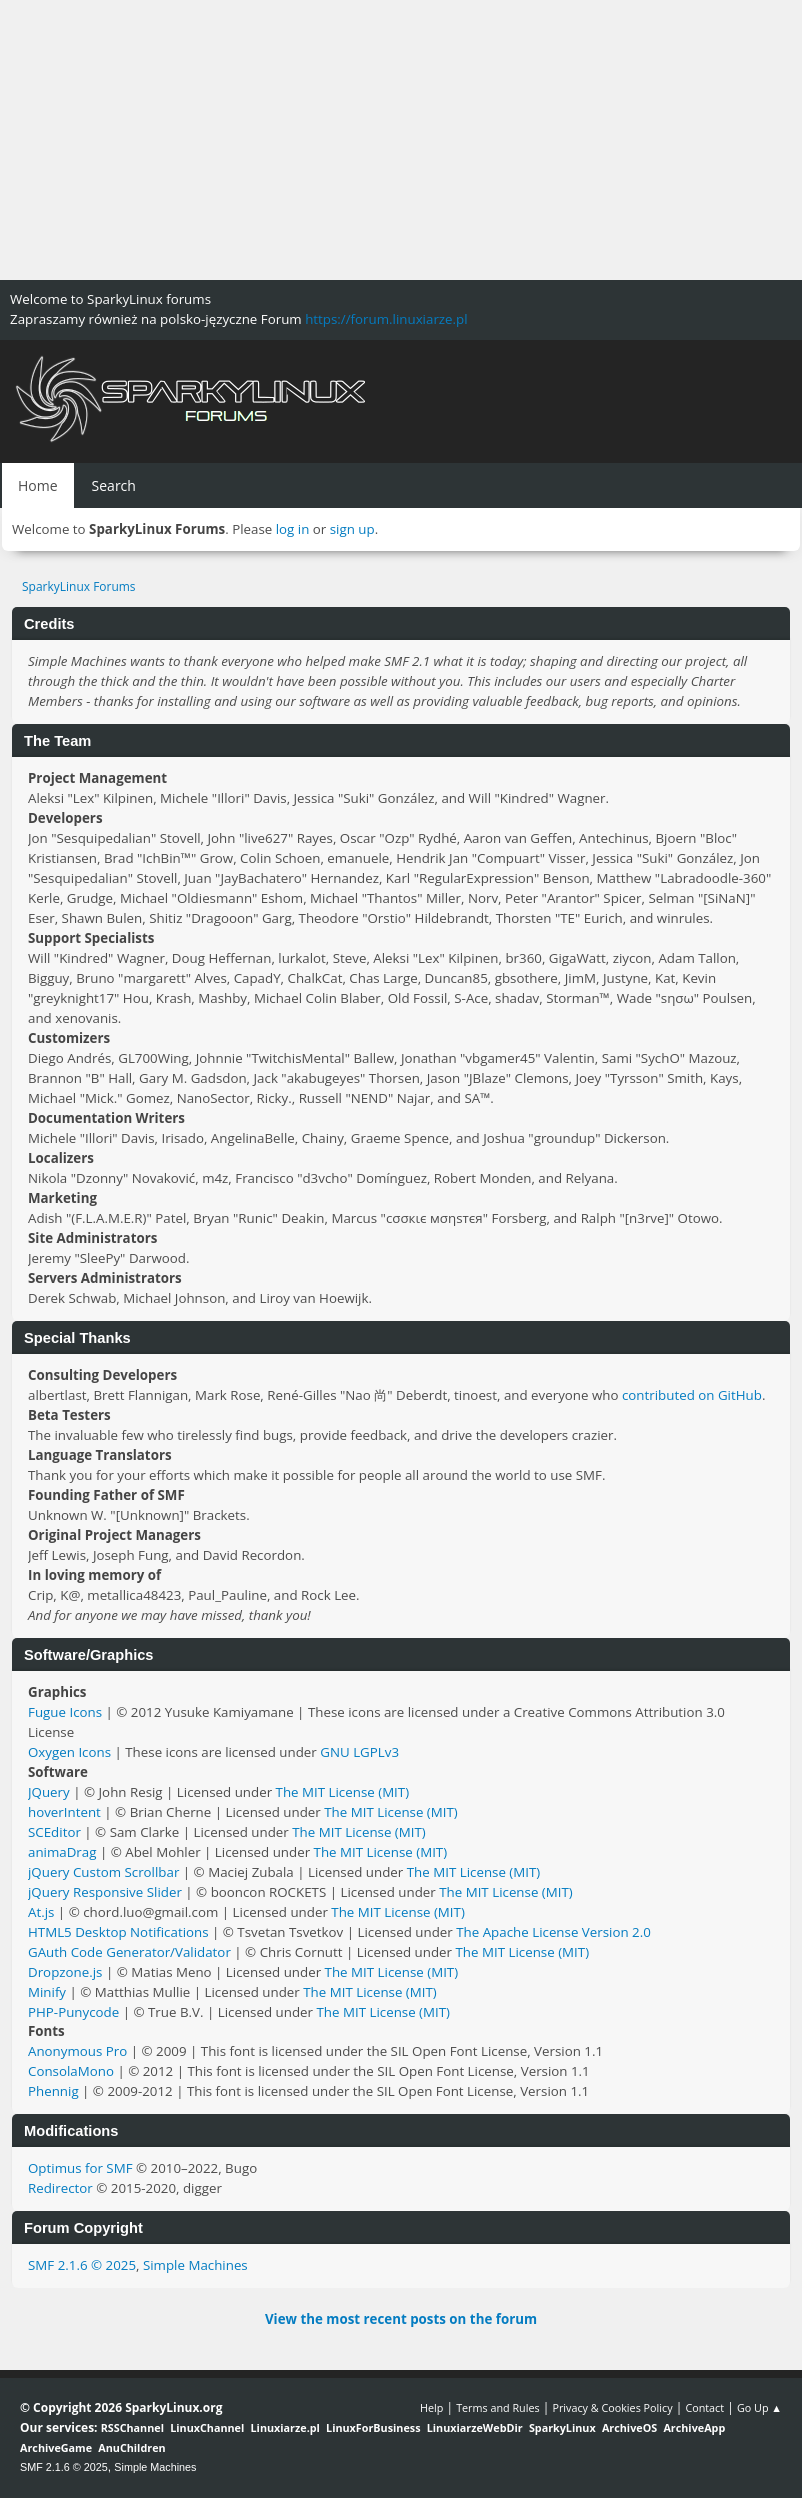  I want to click on SCEditor, so click(54, 1832).